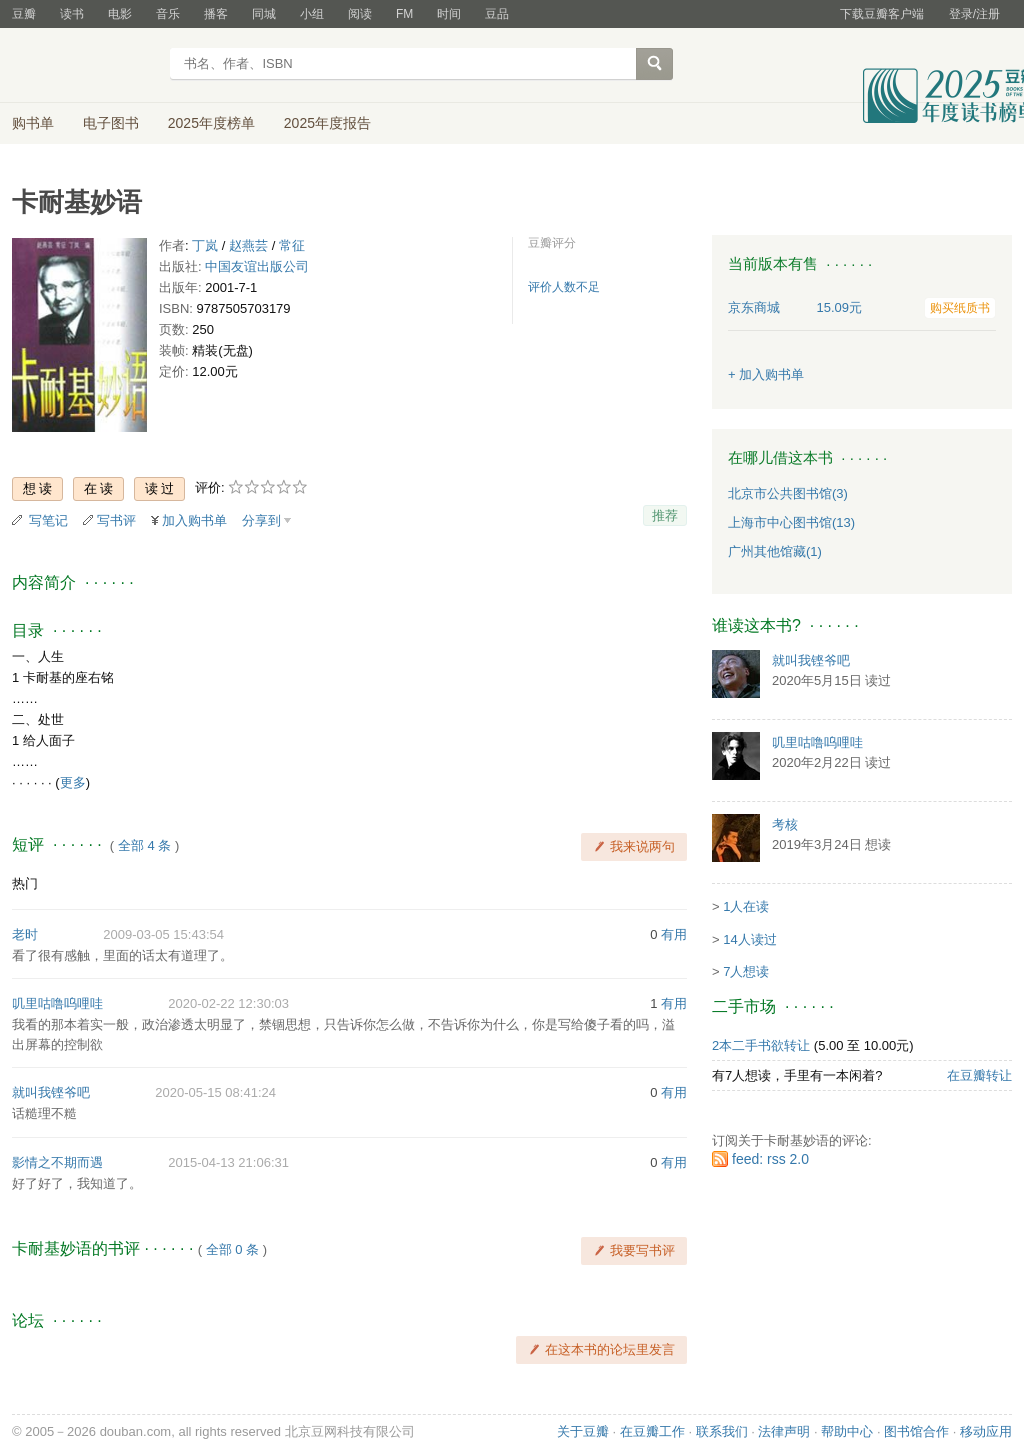 Image resolution: width=1024 pixels, height=1452 pixels. Describe the element at coordinates (144, 845) in the screenshot. I see `全部 4 条` at that location.